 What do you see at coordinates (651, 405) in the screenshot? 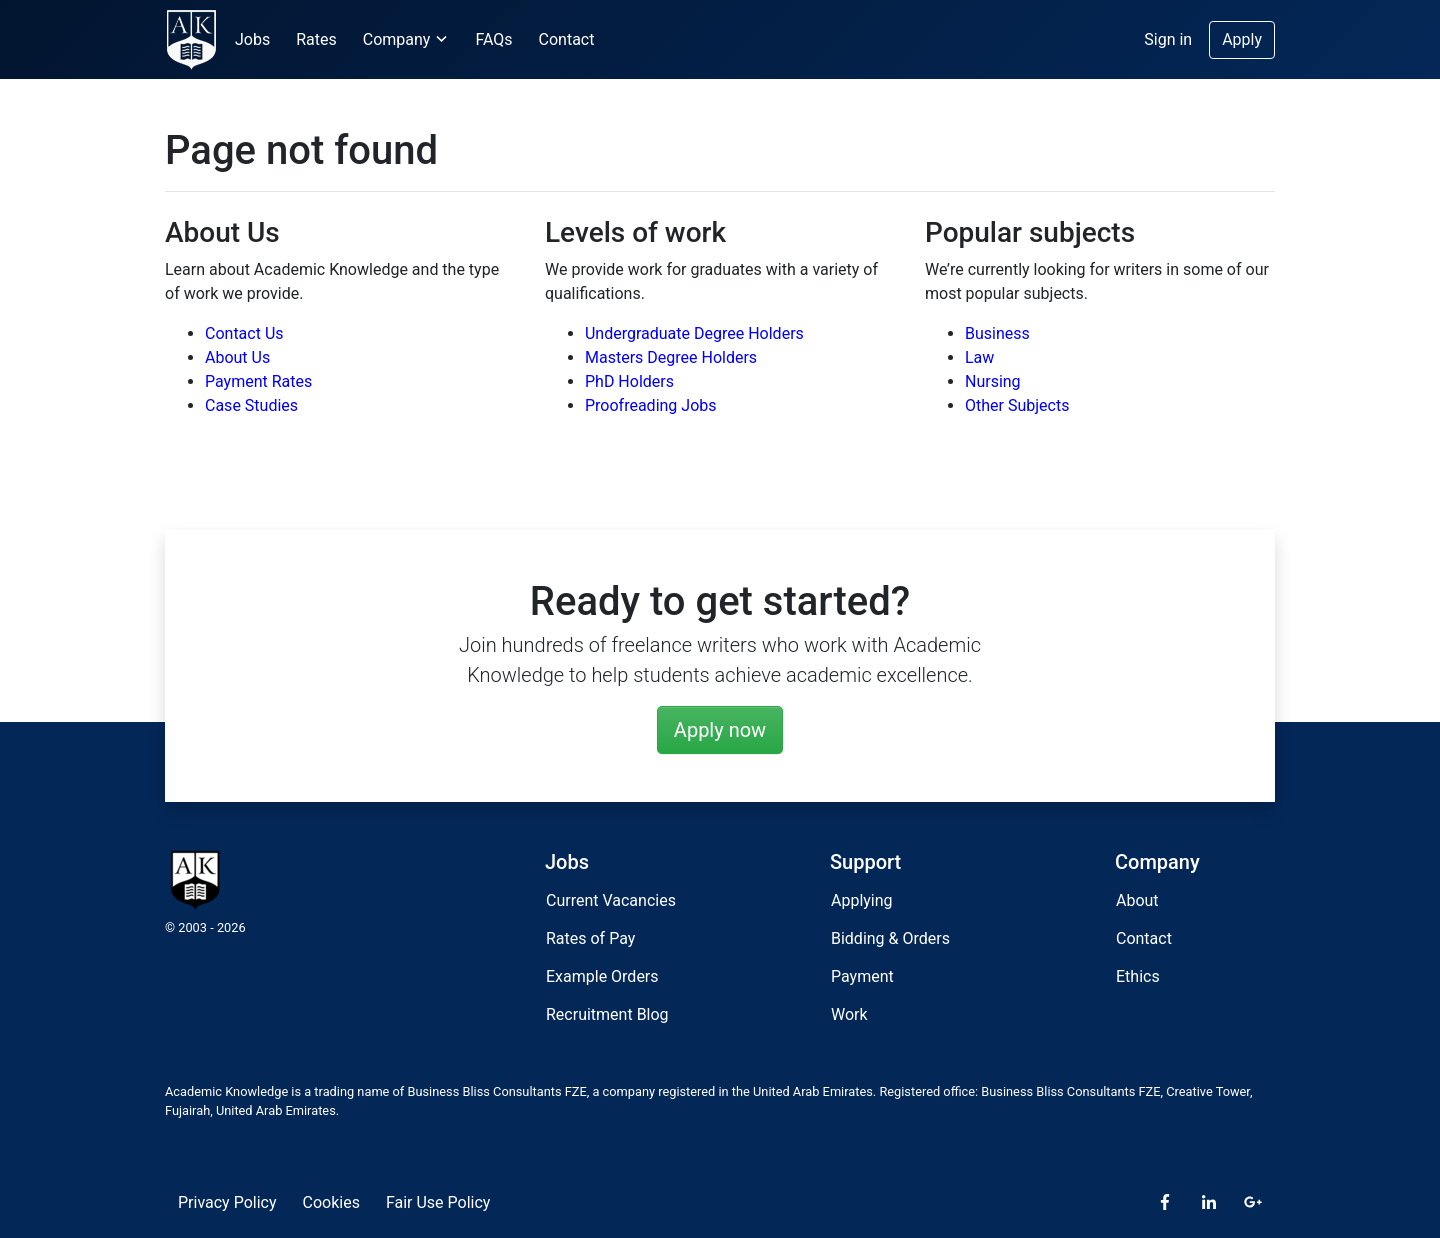
I see `Proofreading Jobs` at bounding box center [651, 405].